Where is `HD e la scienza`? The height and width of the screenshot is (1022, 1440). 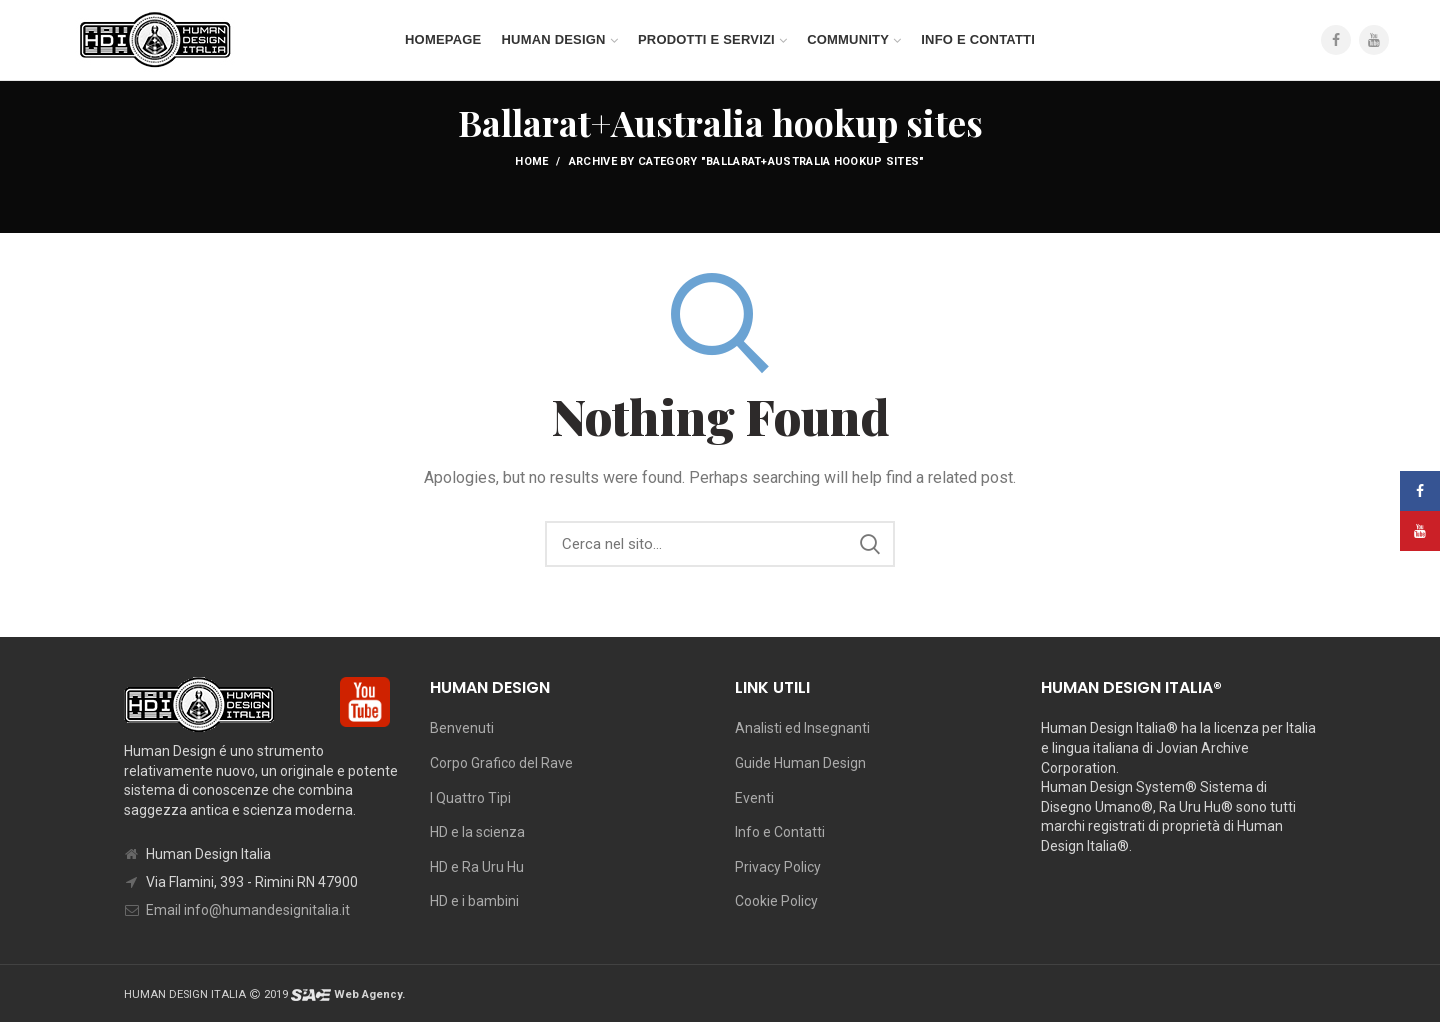
HD e la scienza is located at coordinates (477, 832).